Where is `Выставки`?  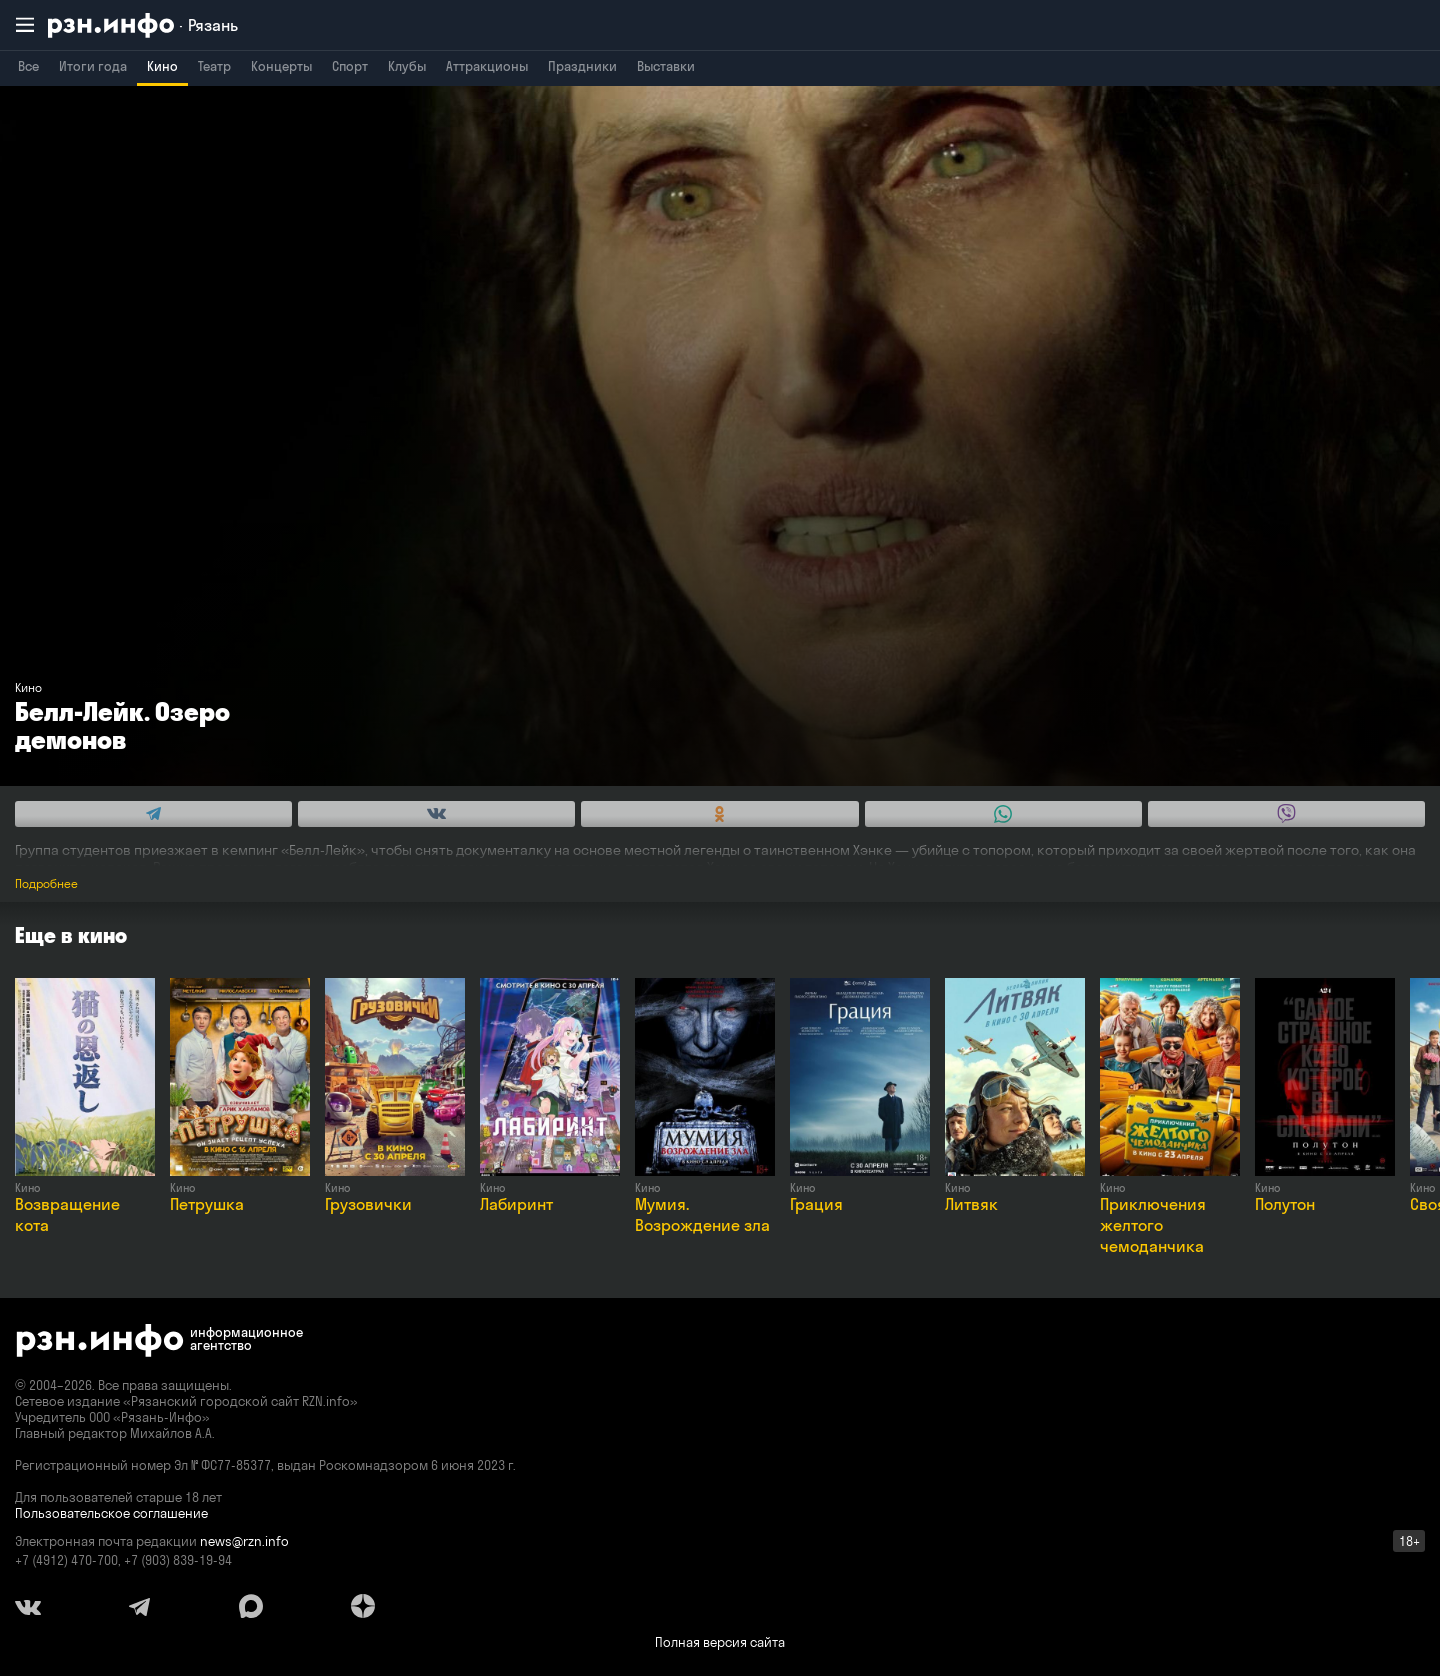
Выставки is located at coordinates (666, 66).